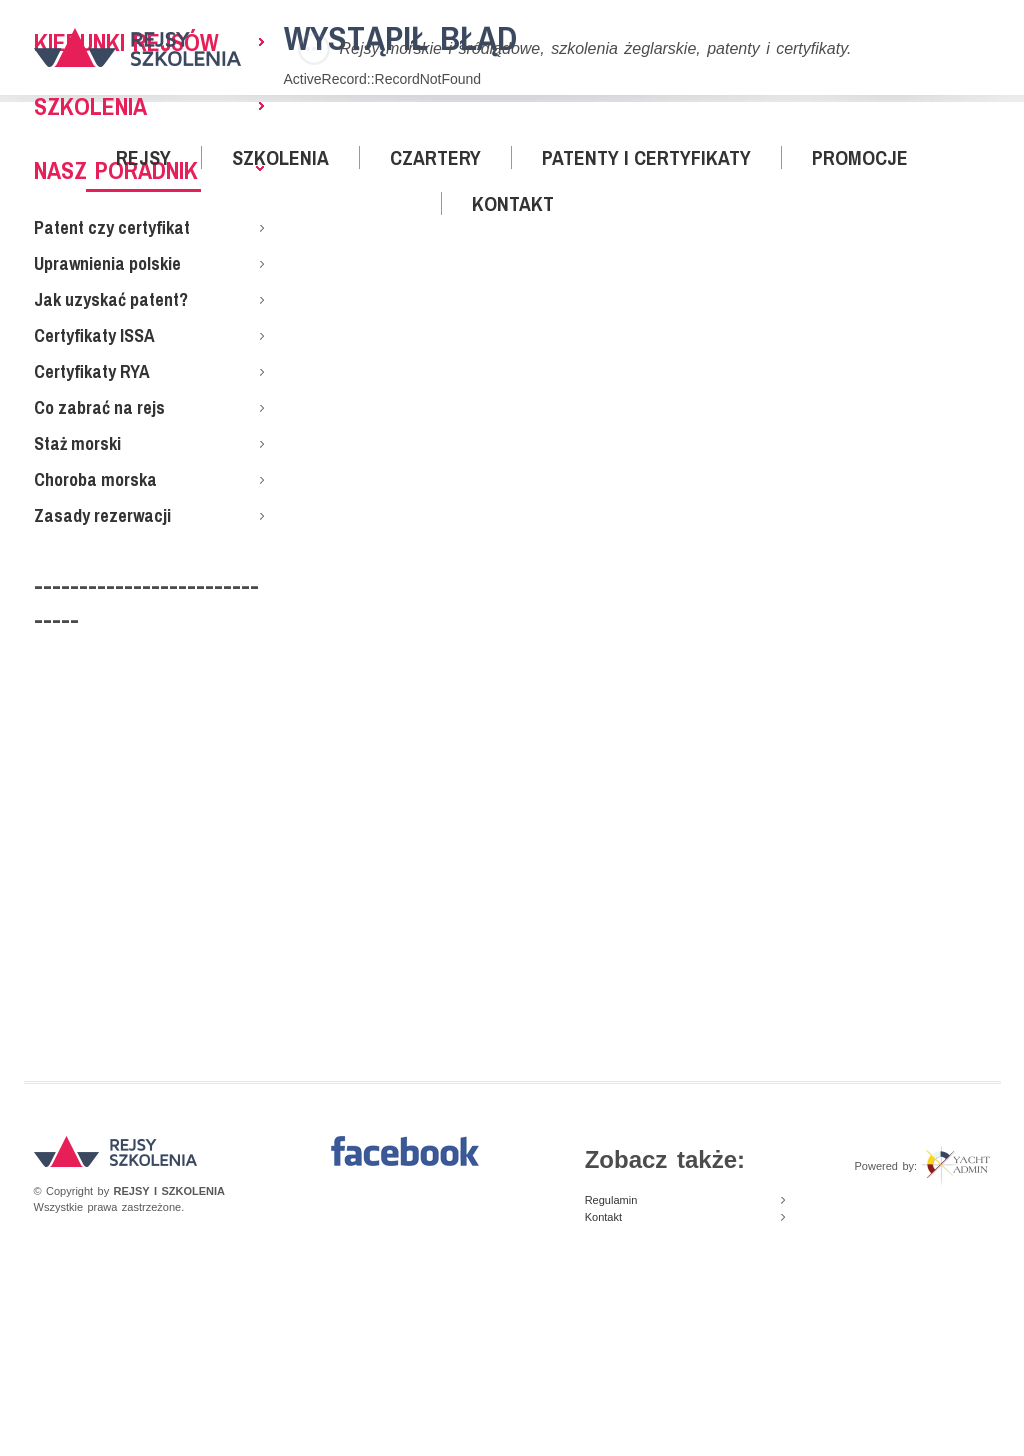 The height and width of the screenshot is (1456, 1024). I want to click on Jak uzyskać patent?, so click(111, 299).